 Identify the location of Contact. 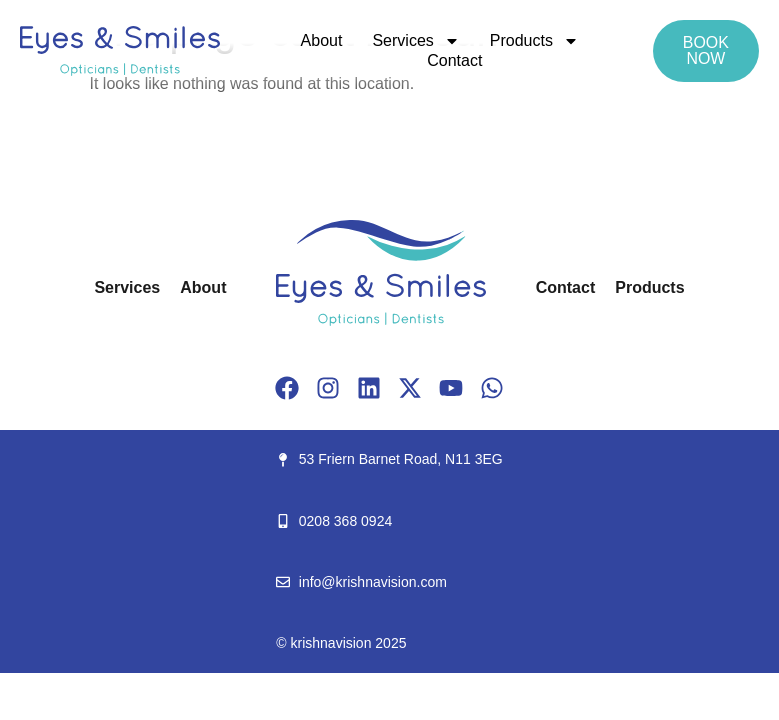
(454, 60).